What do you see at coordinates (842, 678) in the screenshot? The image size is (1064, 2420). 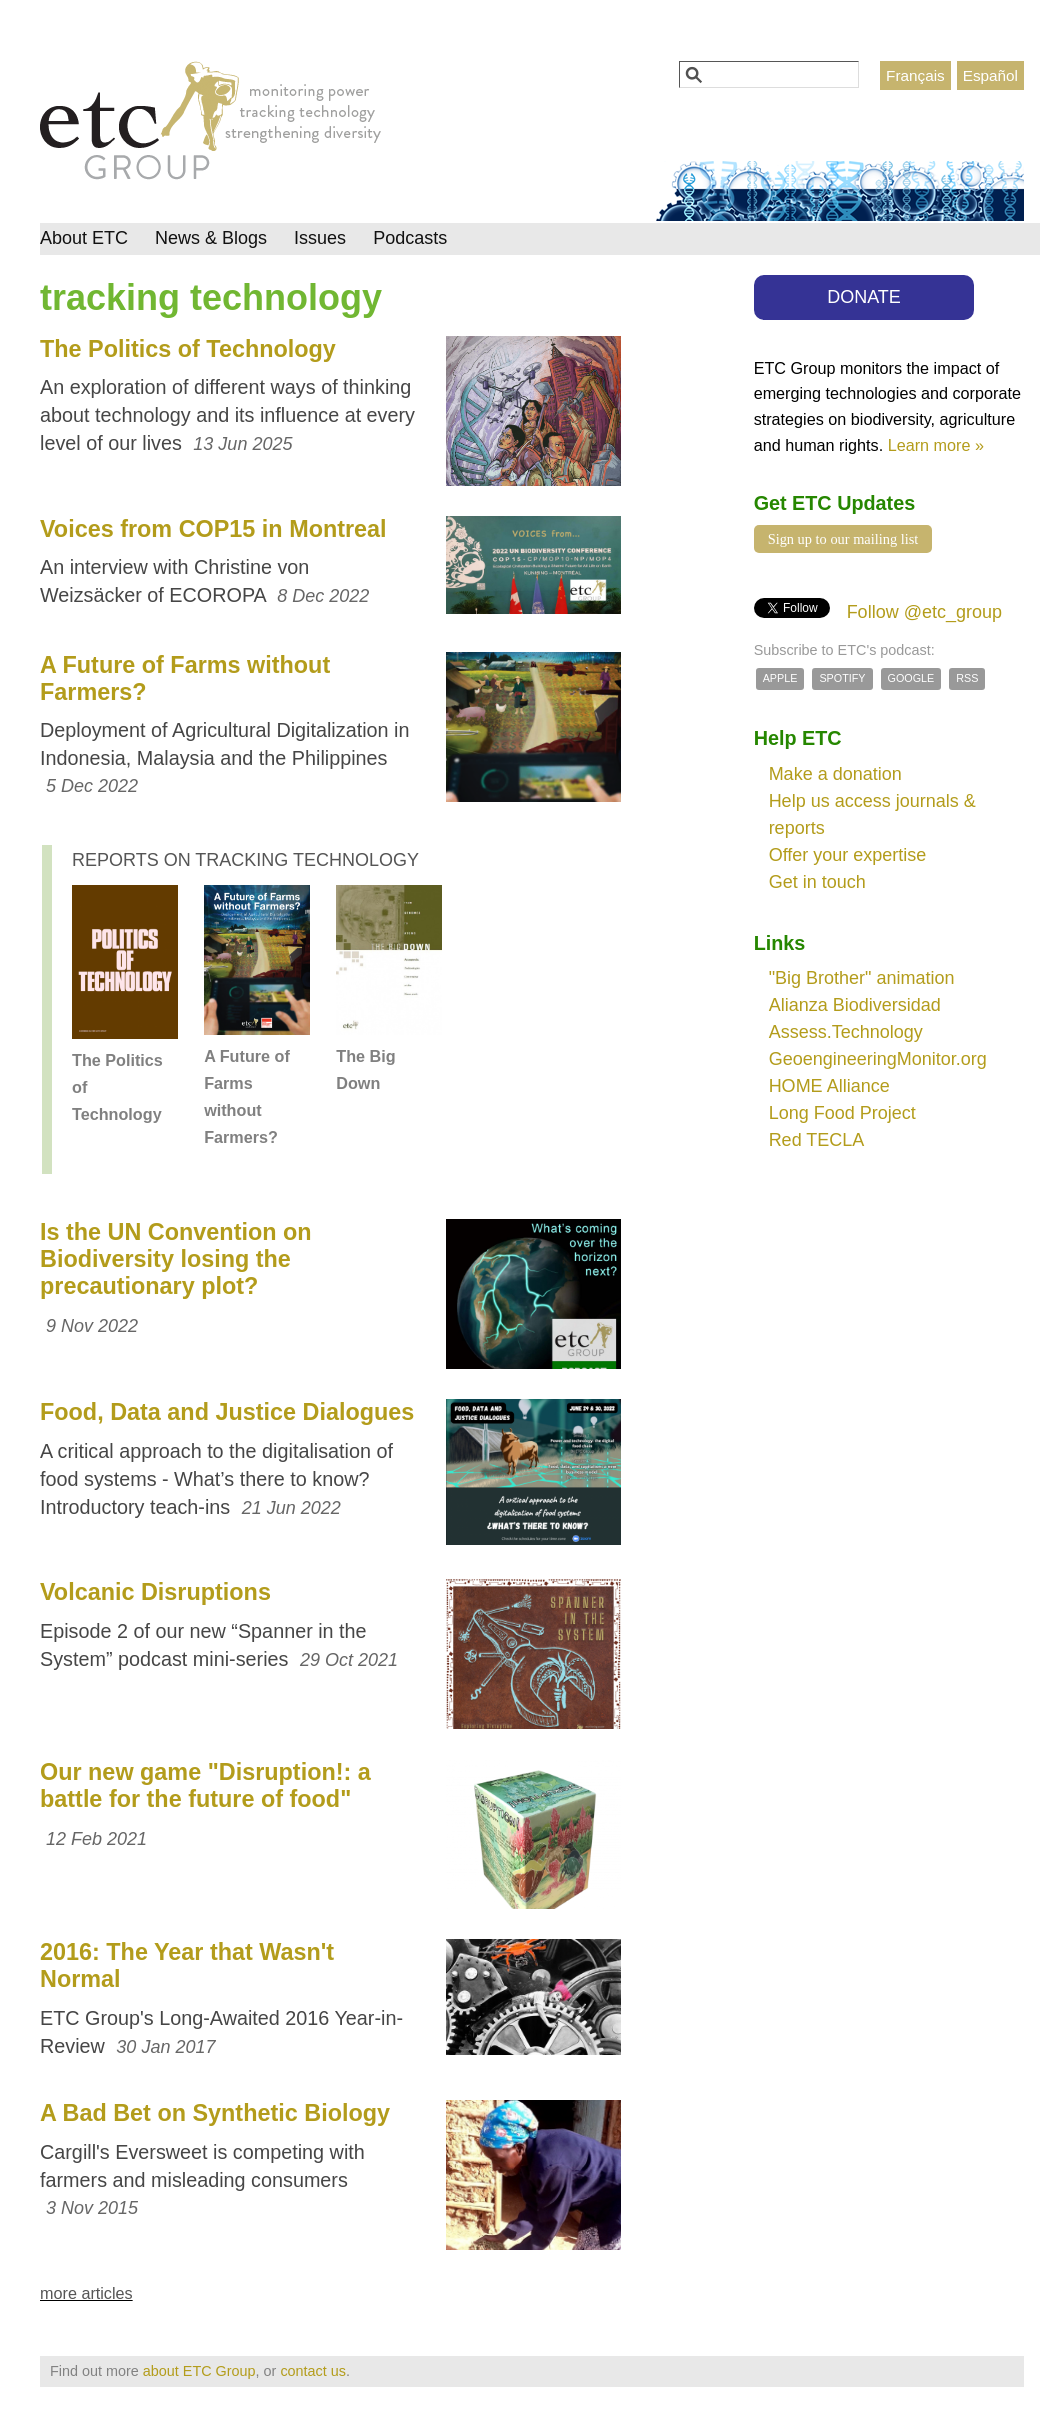 I see `Spotify` at bounding box center [842, 678].